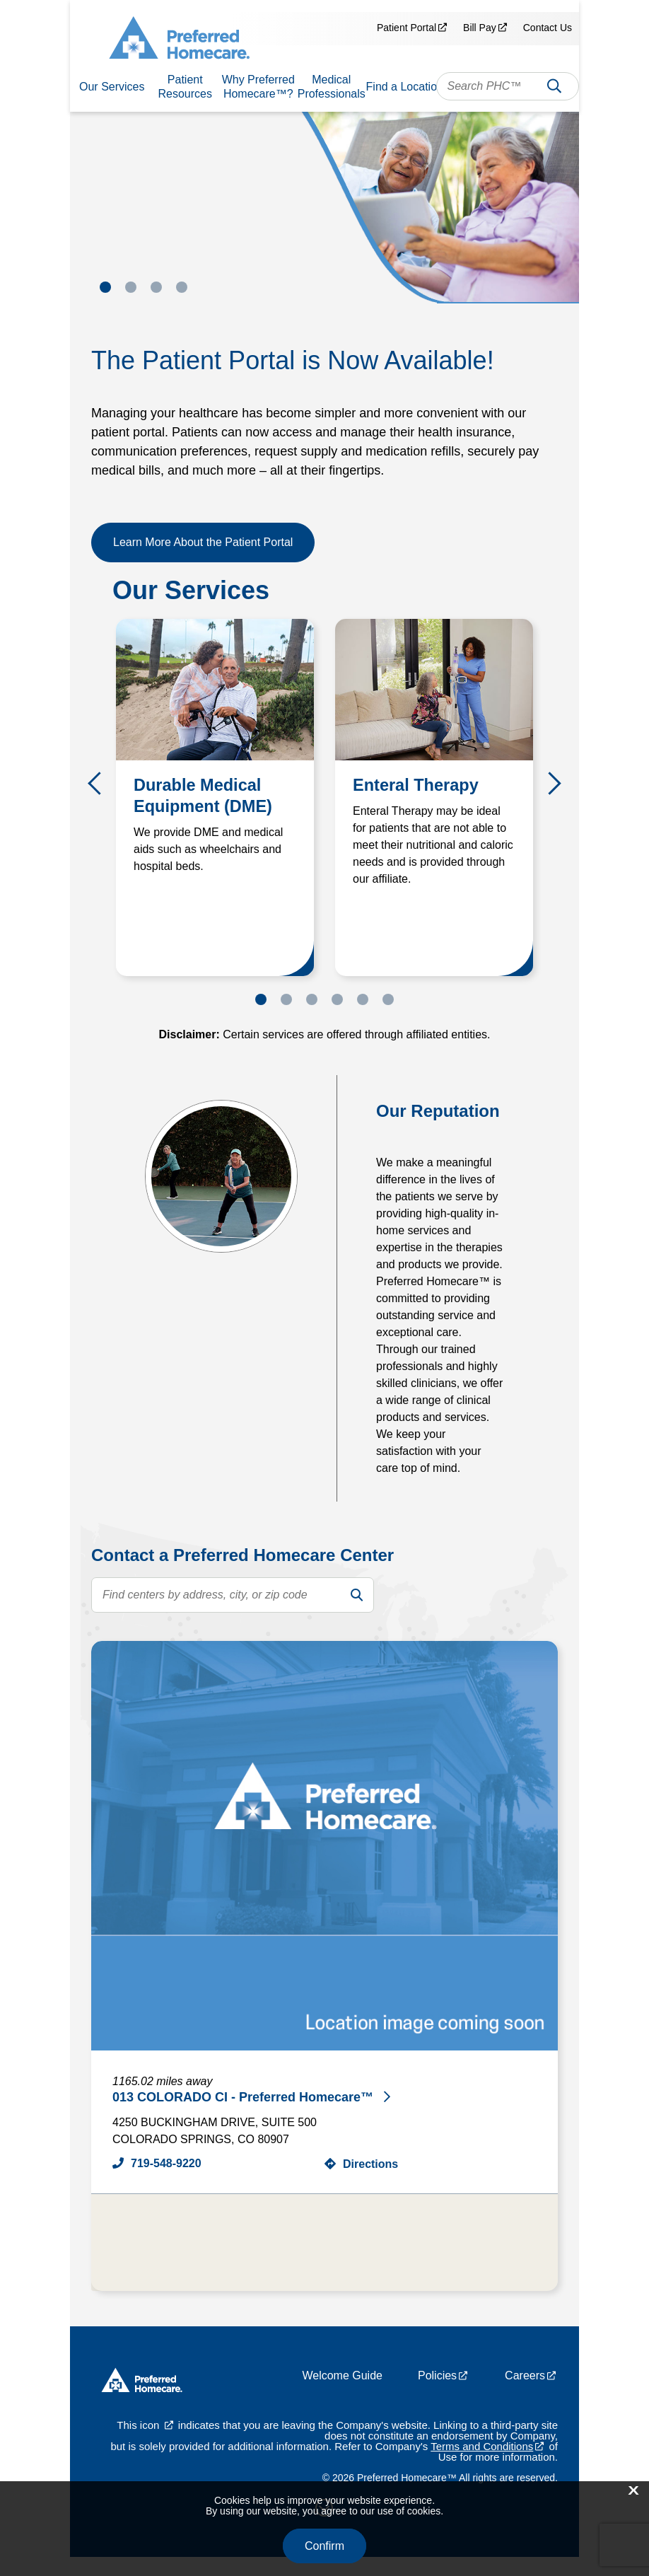  I want to click on Why Preferred Homecare™?, so click(258, 87).